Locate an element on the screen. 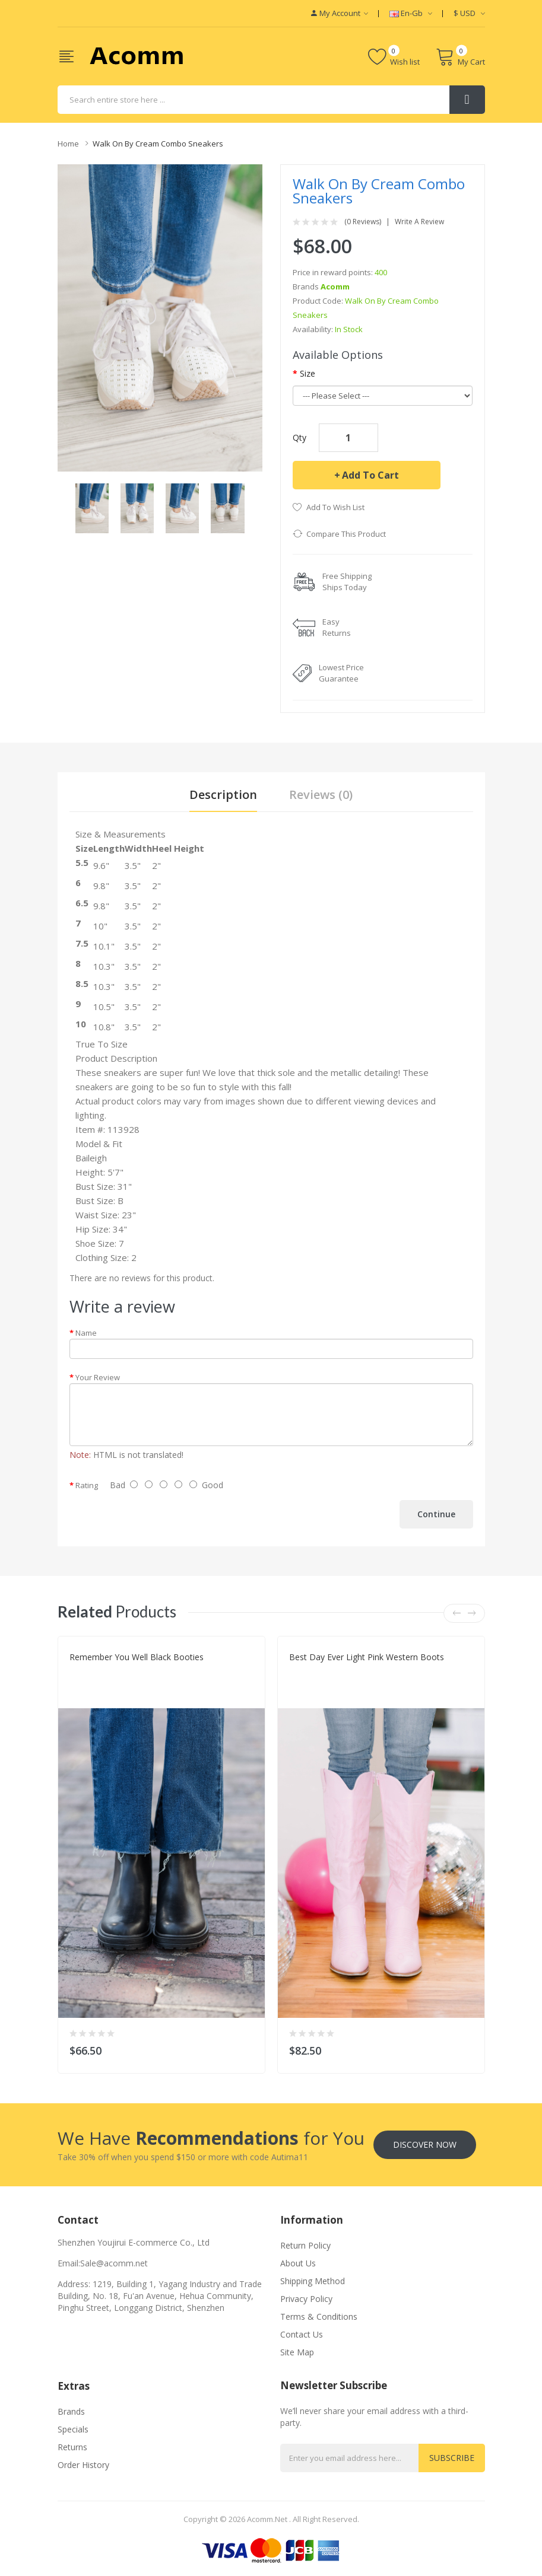  Reviews (0) is located at coordinates (321, 795).